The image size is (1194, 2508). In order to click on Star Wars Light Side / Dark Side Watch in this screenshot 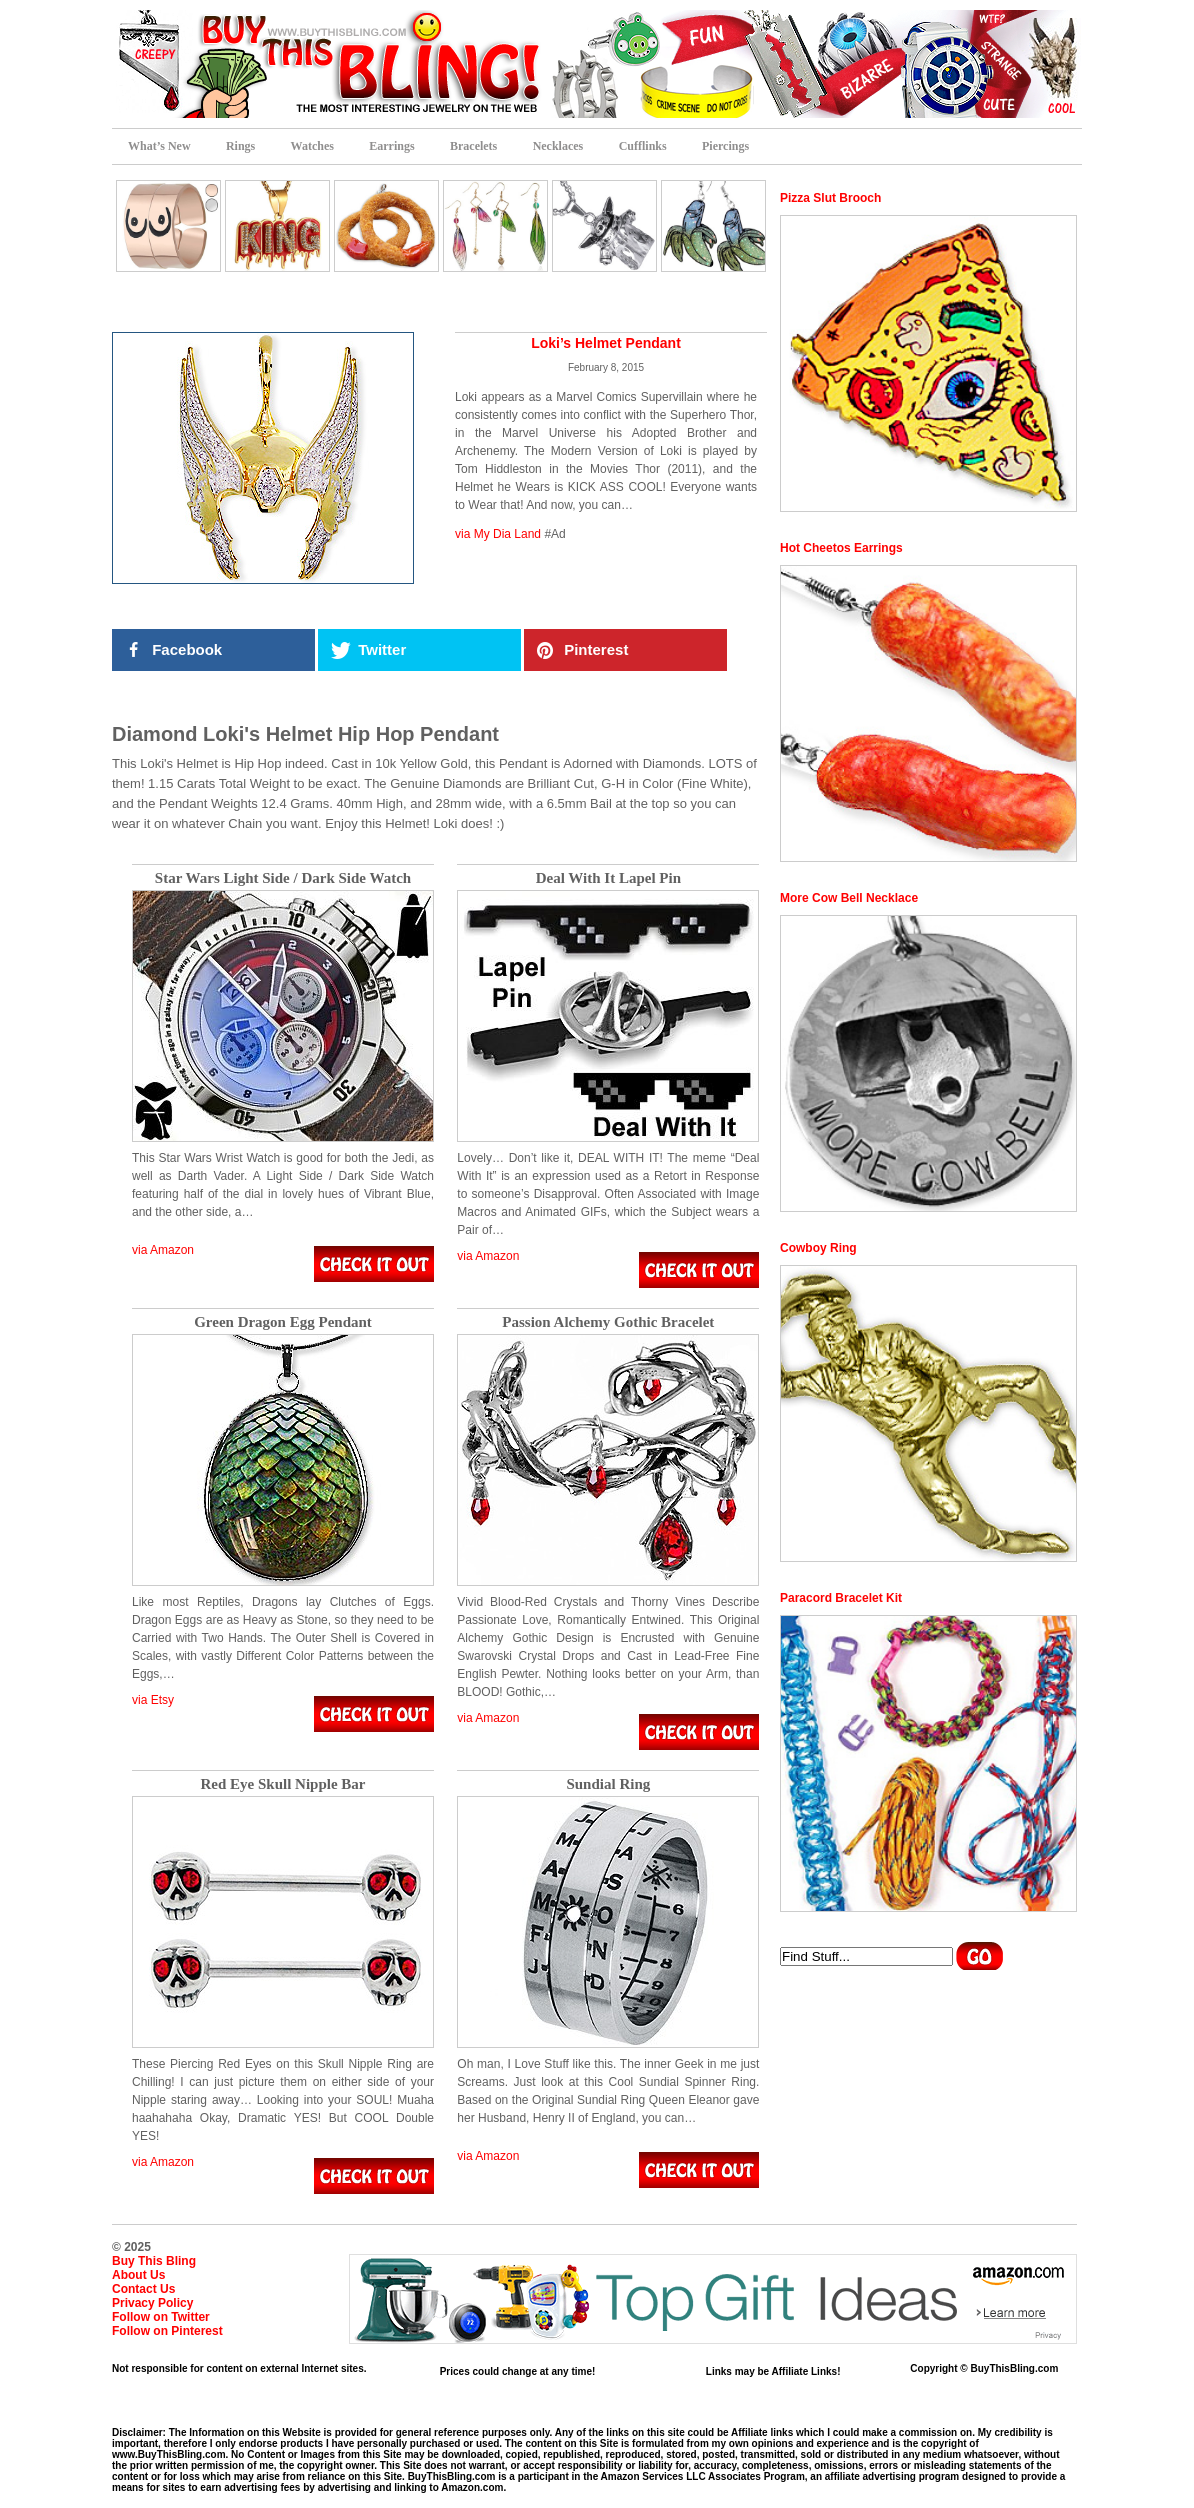, I will do `click(283, 878)`.